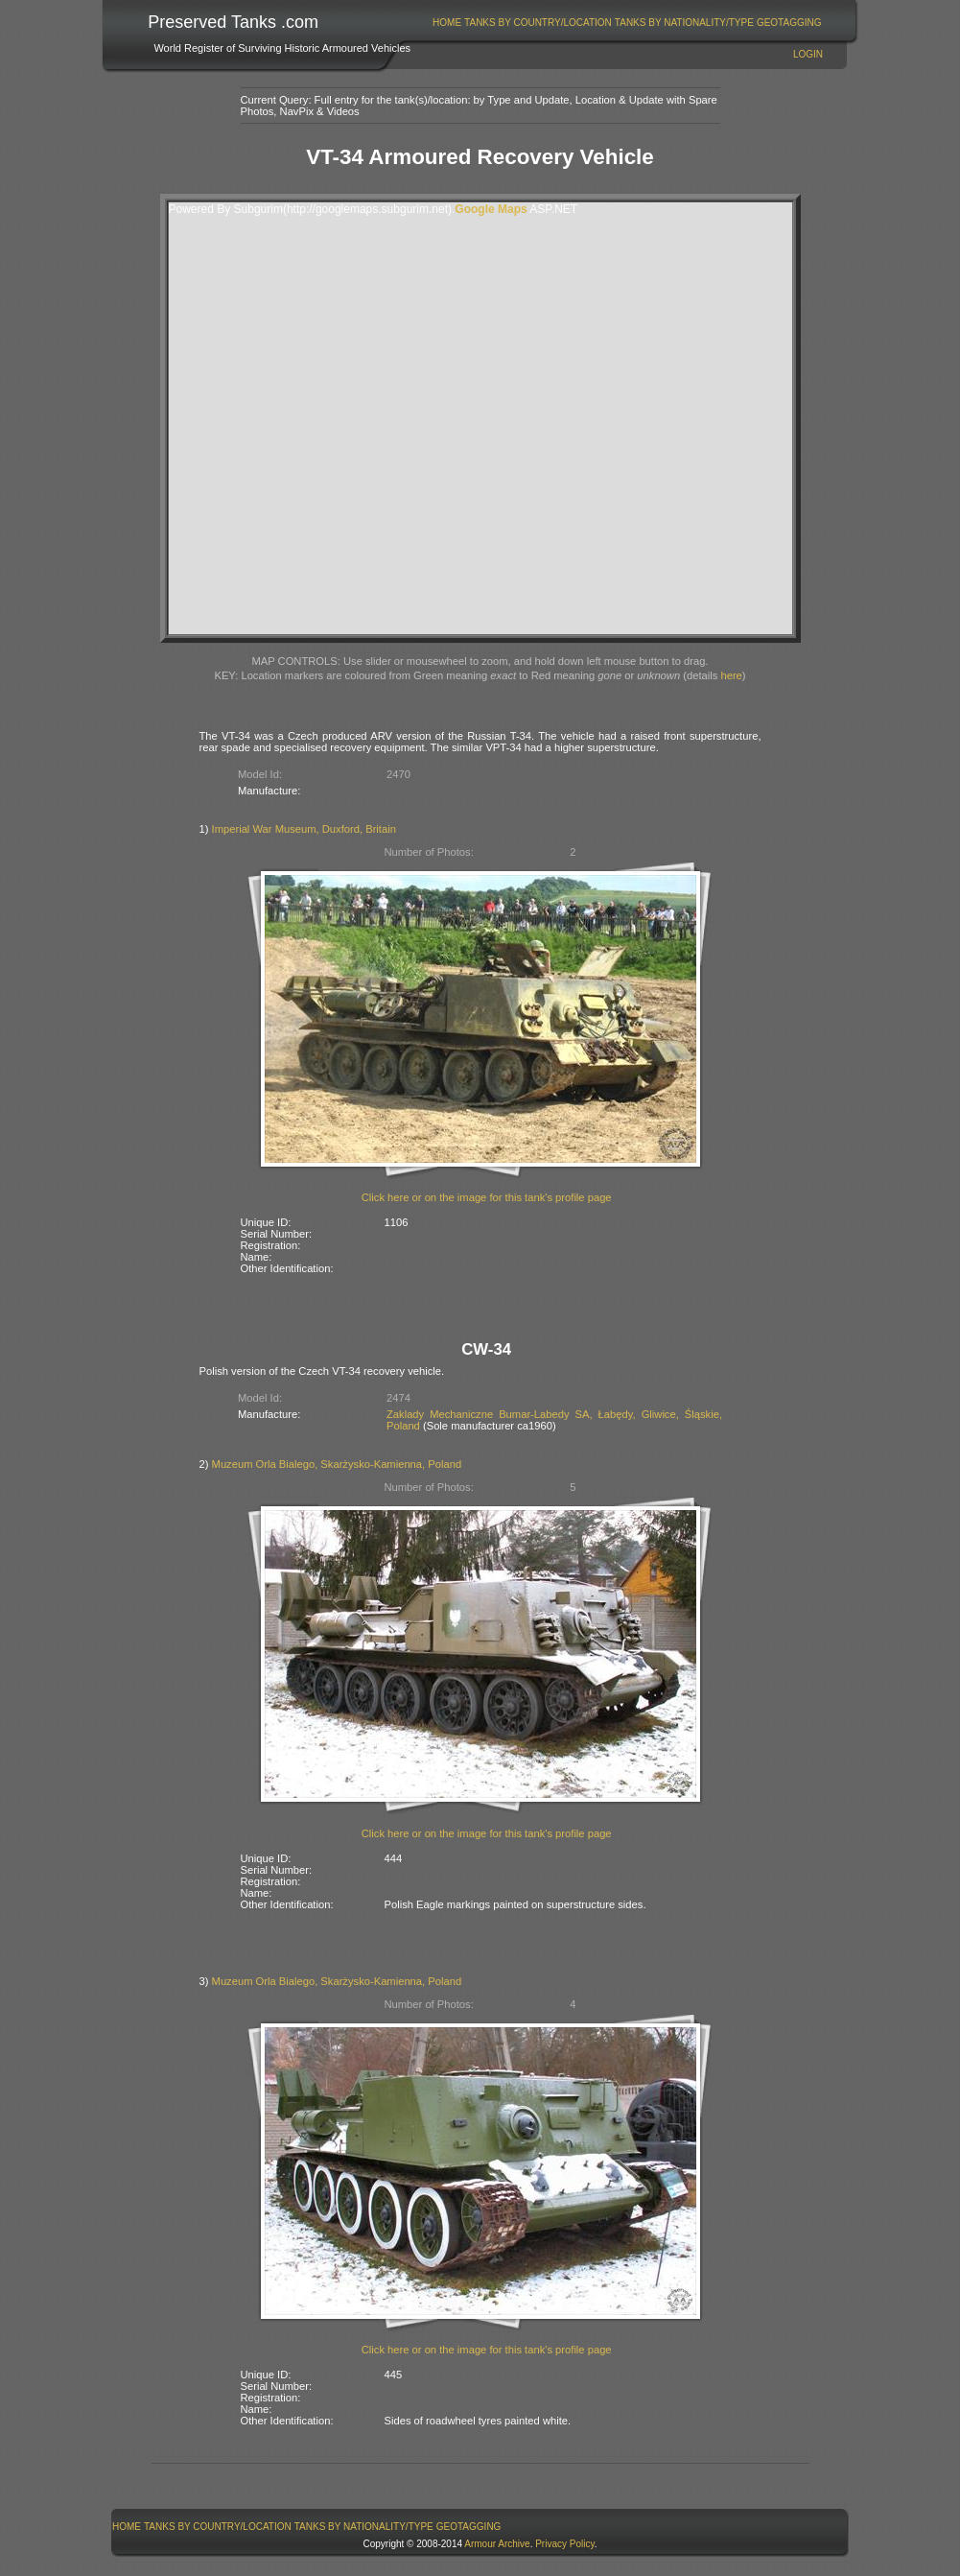 The height and width of the screenshot is (2576, 960). What do you see at coordinates (627, 22) in the screenshot?
I see `[menubar]` at bounding box center [627, 22].